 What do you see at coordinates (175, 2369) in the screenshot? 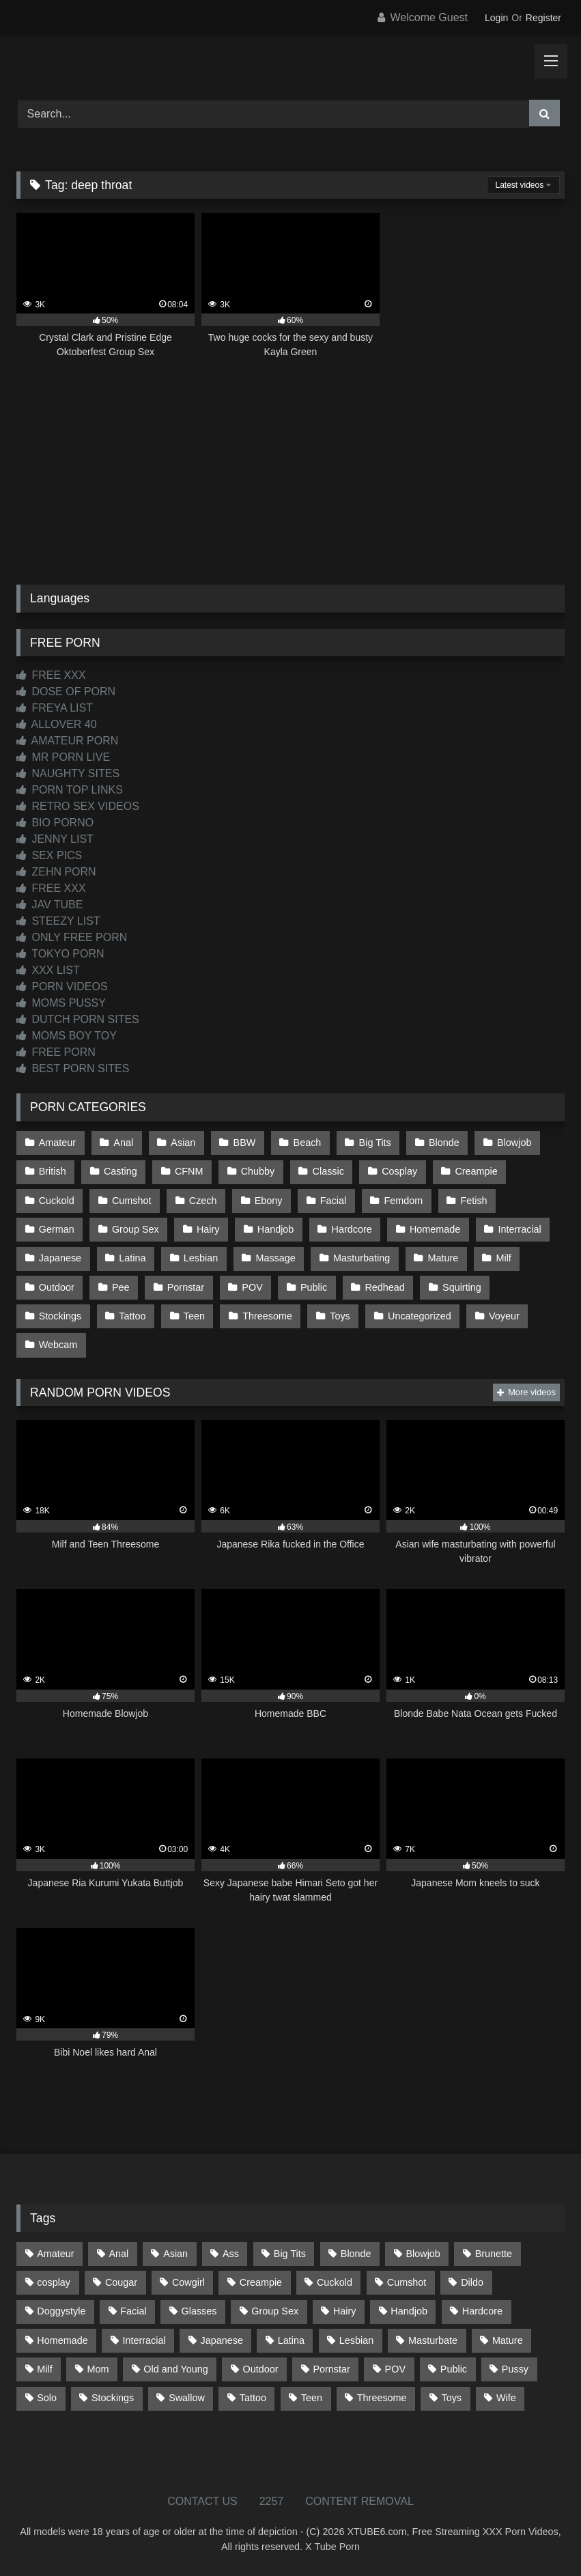
I see `Old and Young [Old and Young (87 items)]` at bounding box center [175, 2369].